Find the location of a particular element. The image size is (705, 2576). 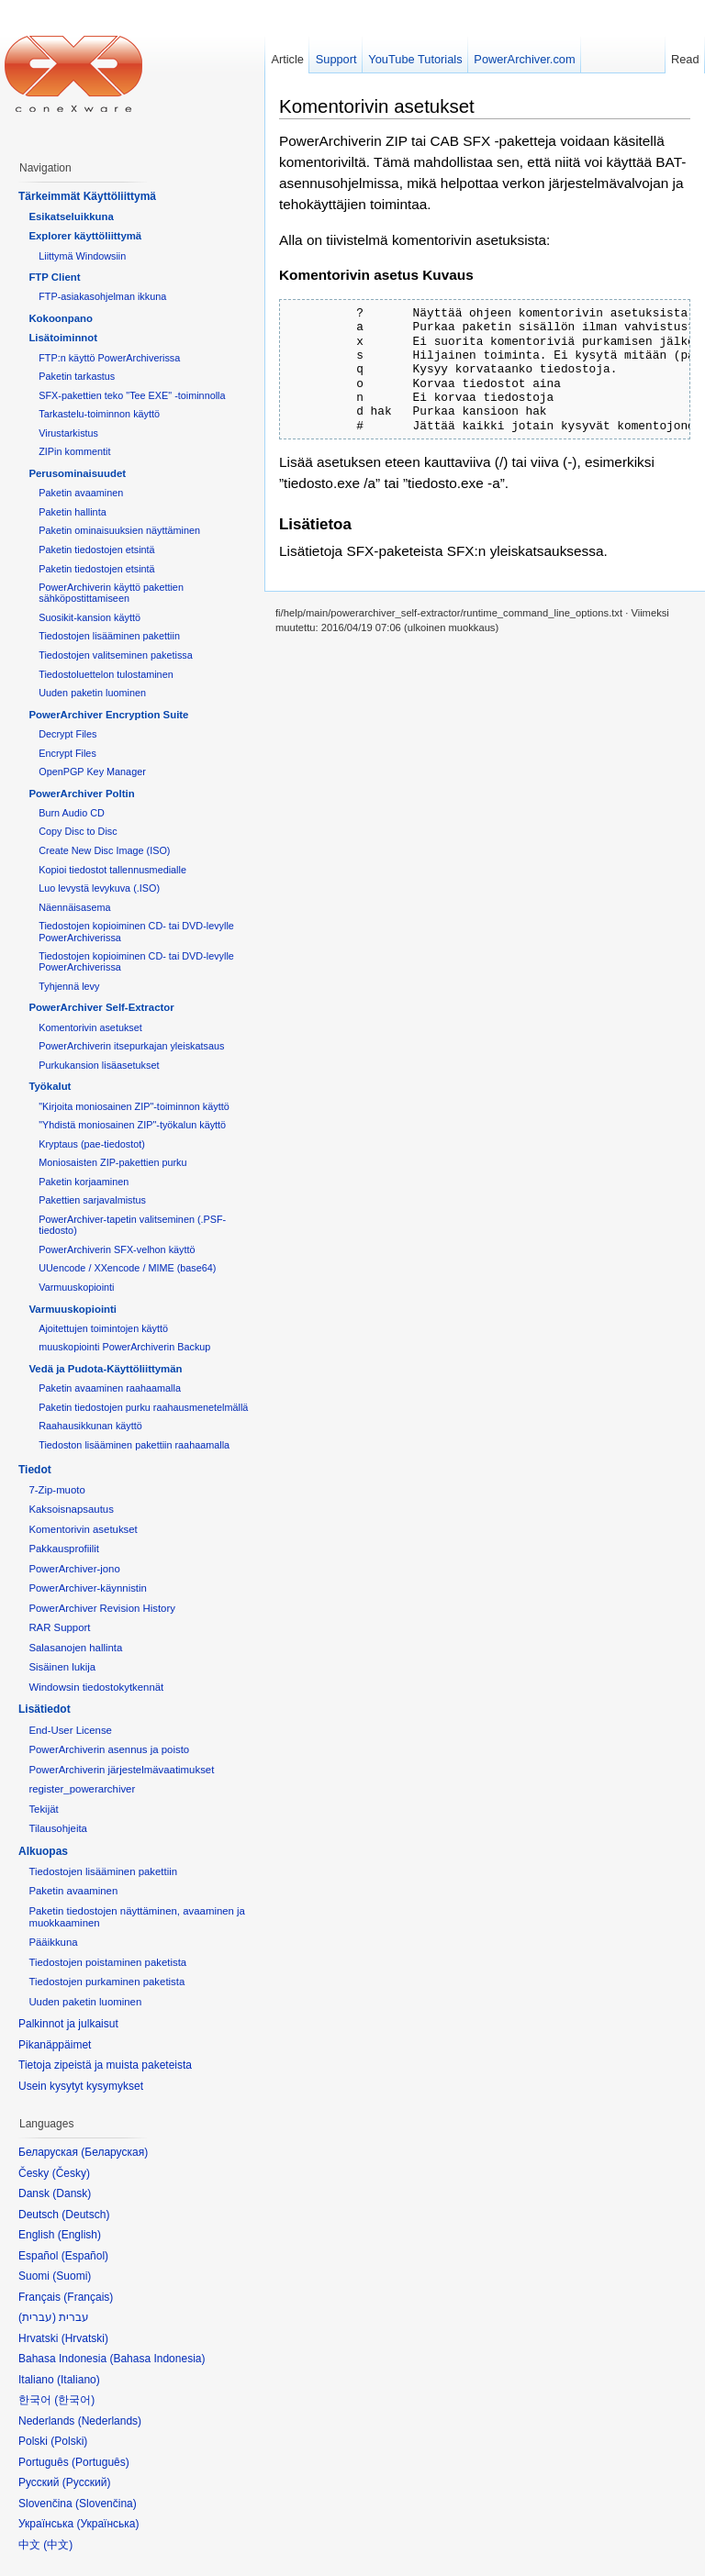

Decrypt Files is located at coordinates (67, 733).